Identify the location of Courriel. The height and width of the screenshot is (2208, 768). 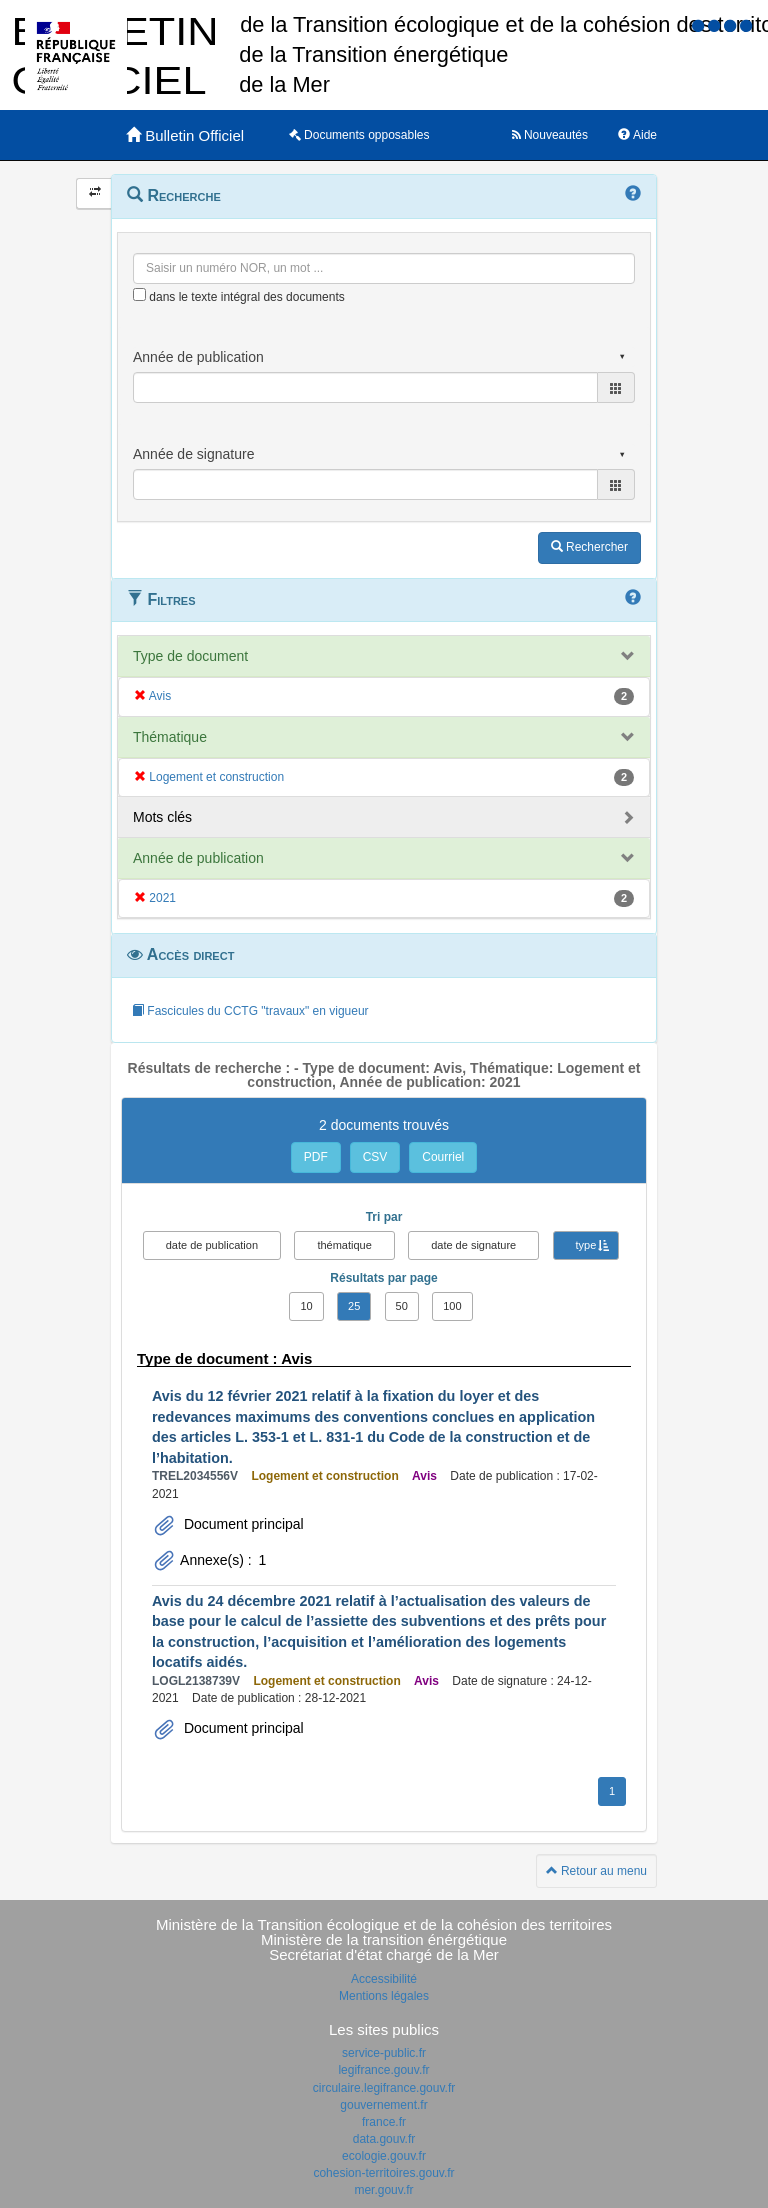
(443, 1157).